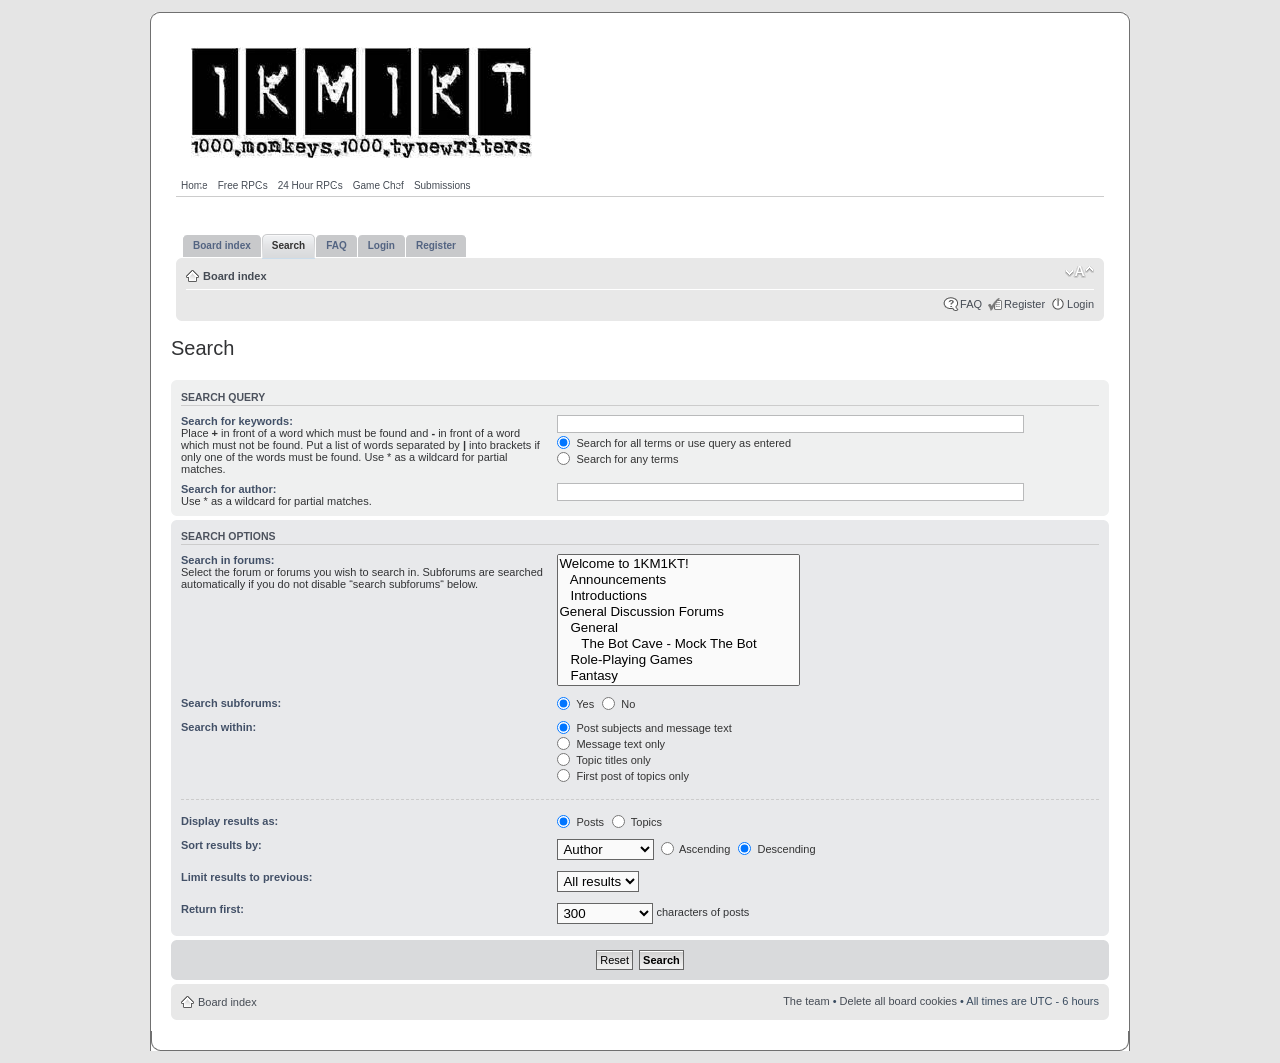 This screenshot has height=1063, width=1280. I want to click on Descending, so click(776, 849).